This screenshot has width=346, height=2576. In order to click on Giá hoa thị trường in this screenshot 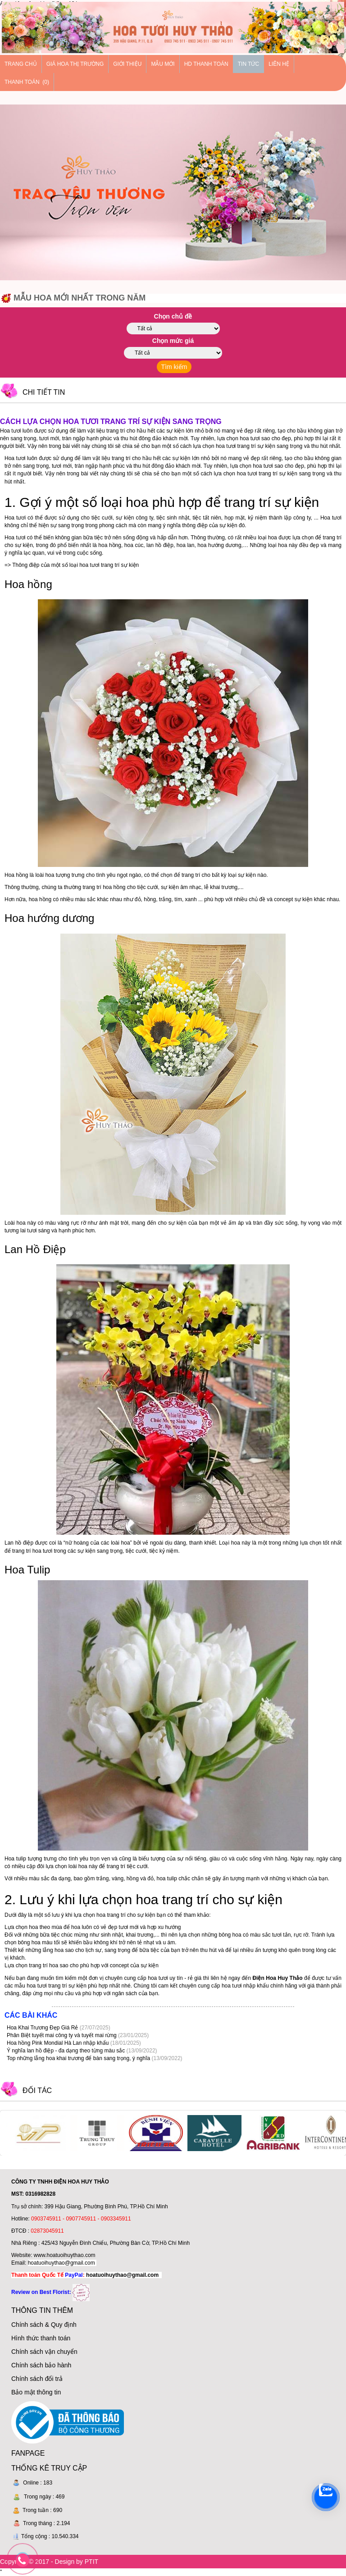, I will do `click(75, 64)`.